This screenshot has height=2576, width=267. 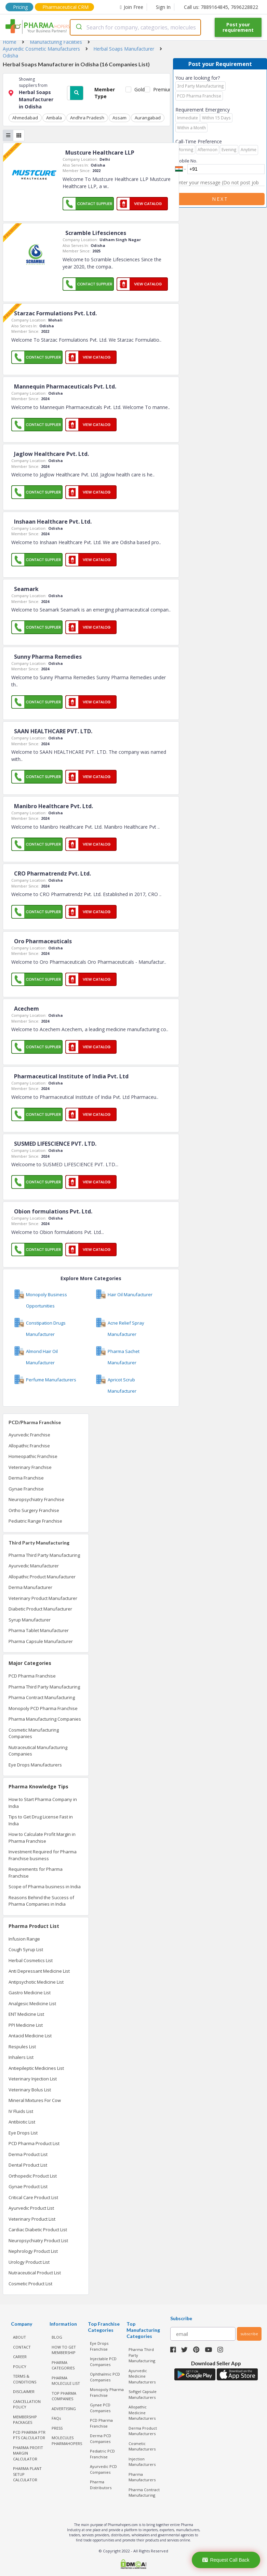 I want to click on Critical Care Product List, so click(x=33, y=2197).